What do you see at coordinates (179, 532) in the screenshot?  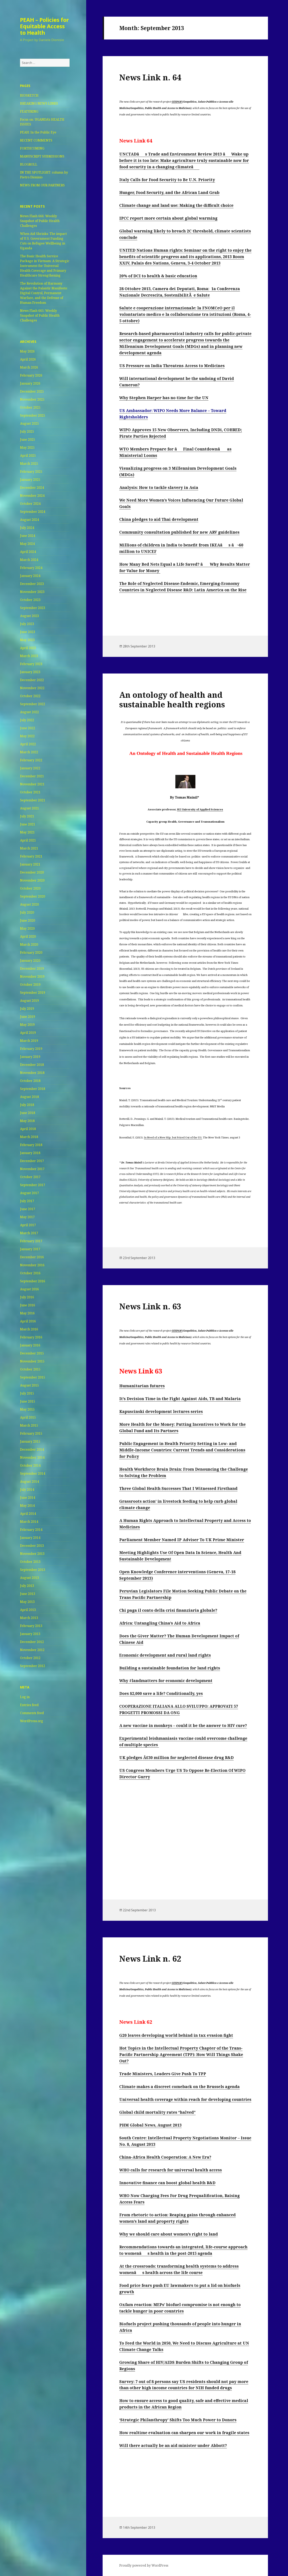 I see `Community consultation published for new ARV guidelines` at bounding box center [179, 532].